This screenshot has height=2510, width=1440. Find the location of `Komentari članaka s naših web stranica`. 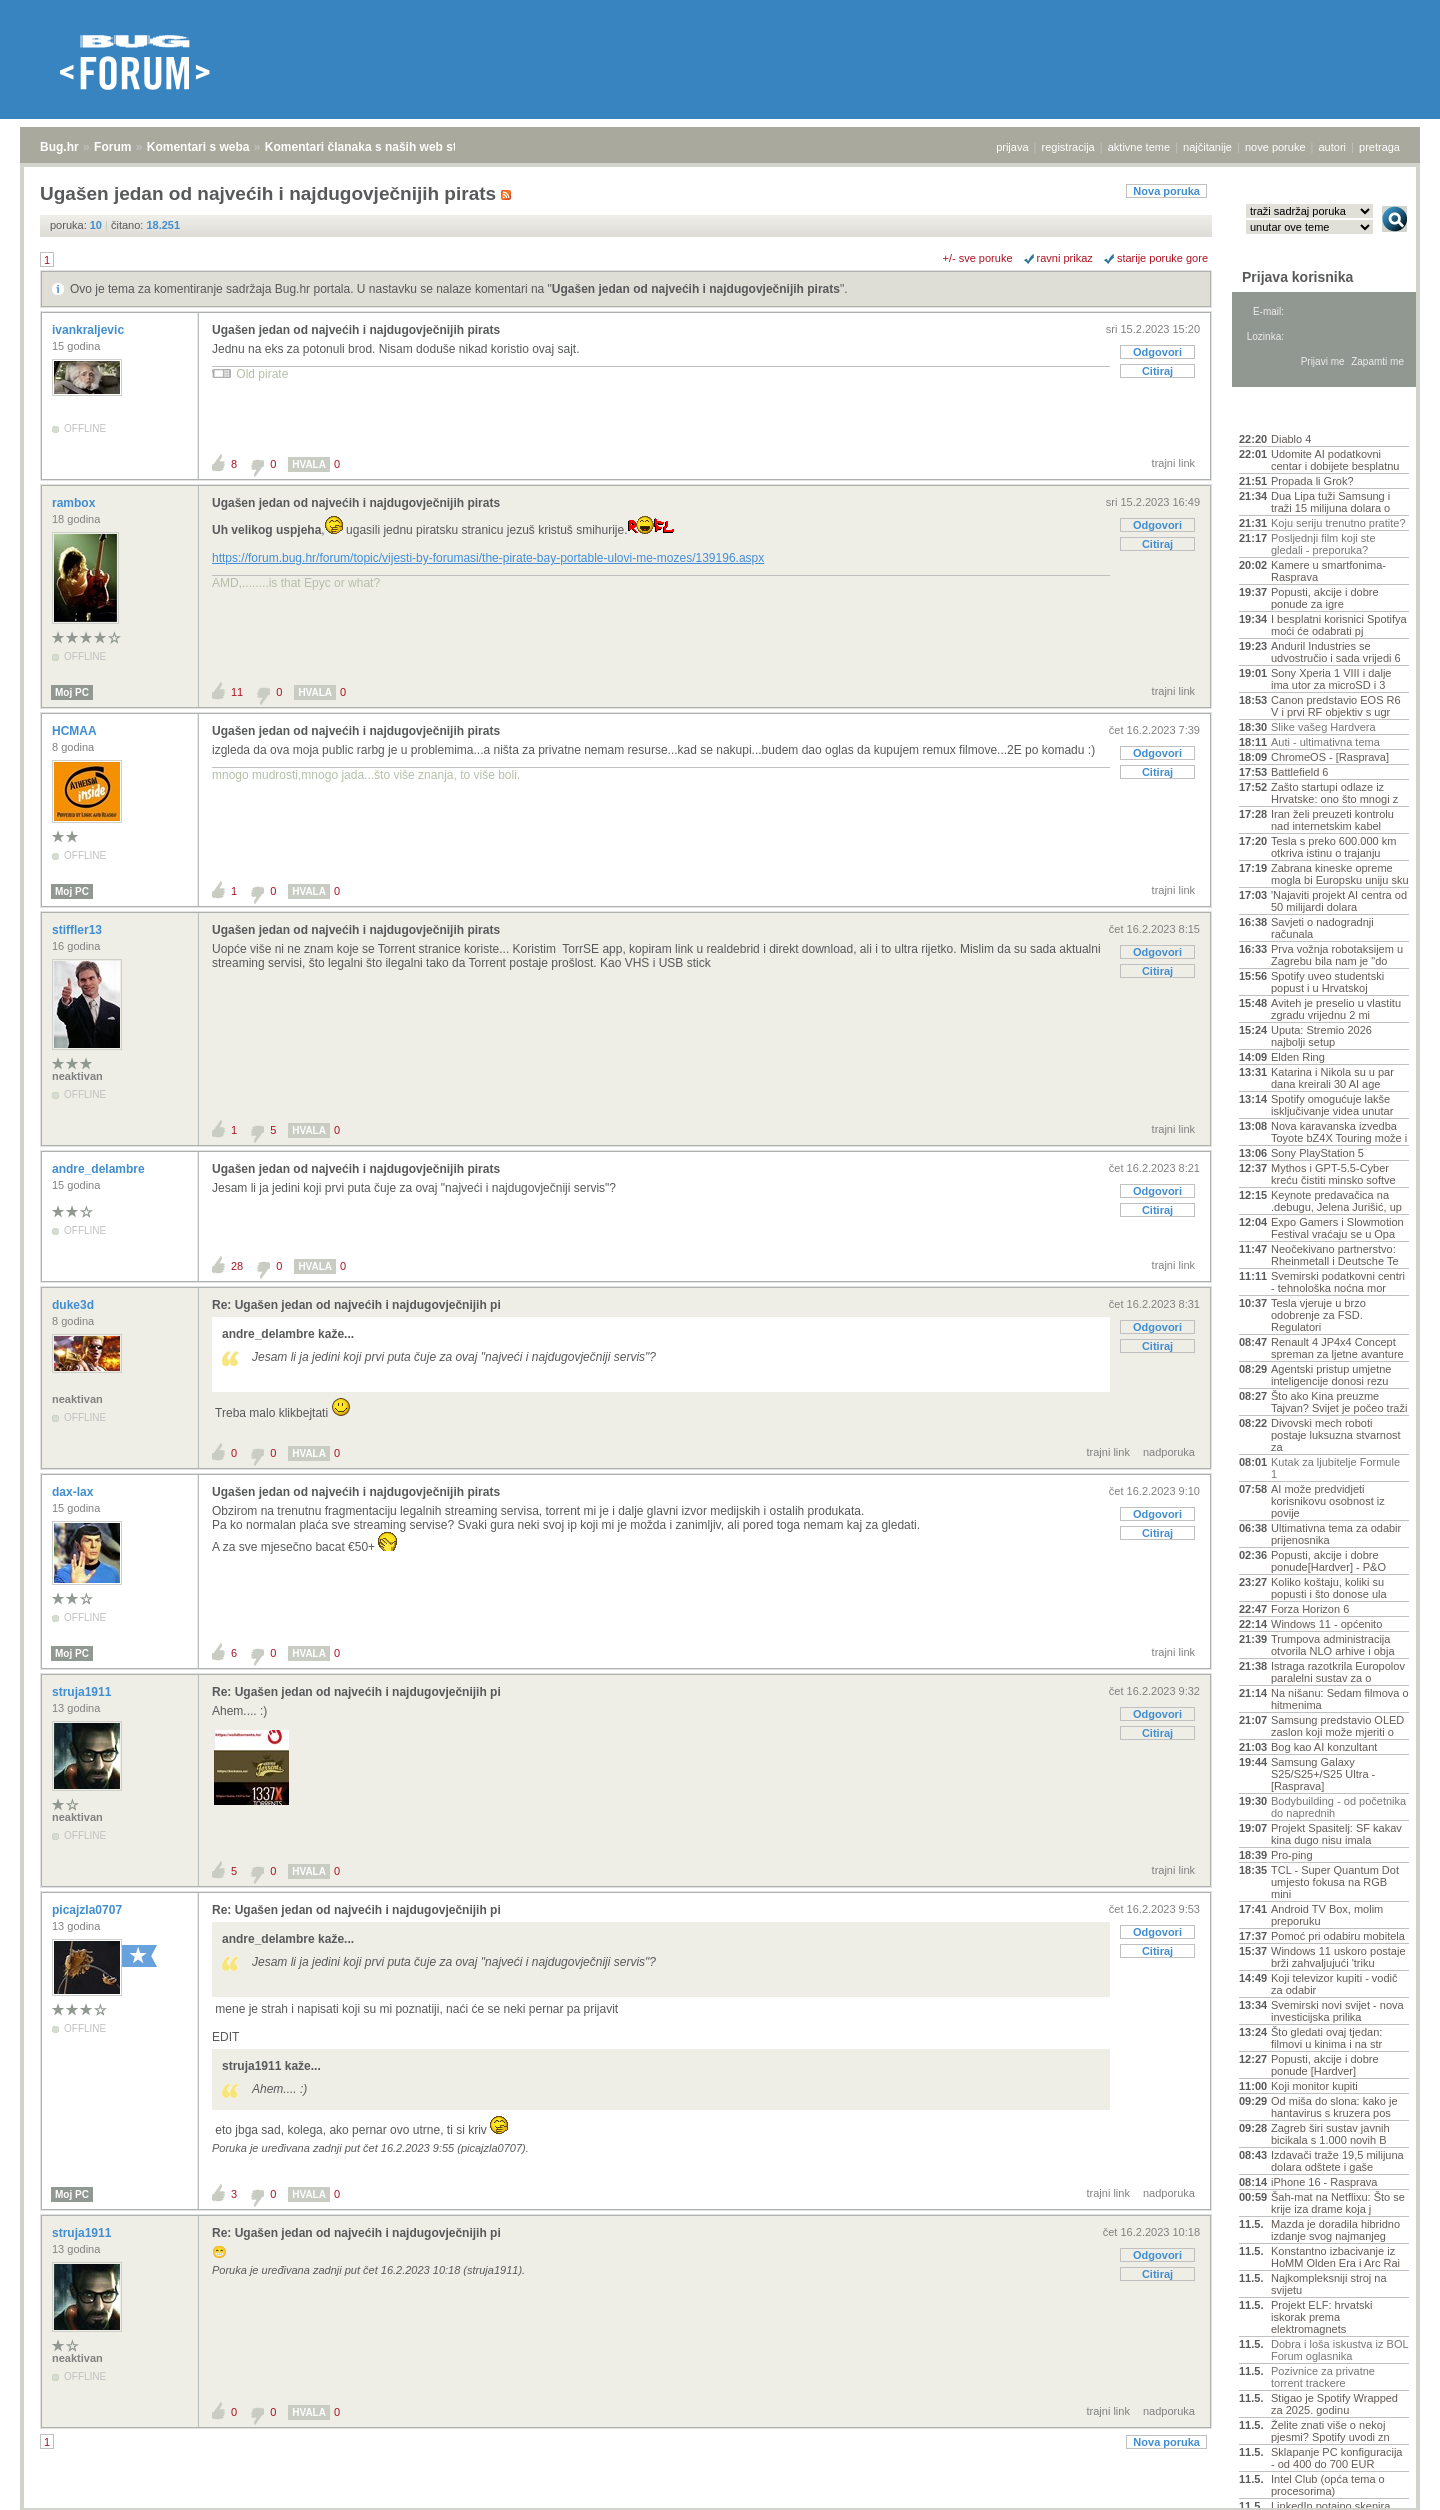

Komentari članaka s naših web stranica is located at coordinates (378, 147).